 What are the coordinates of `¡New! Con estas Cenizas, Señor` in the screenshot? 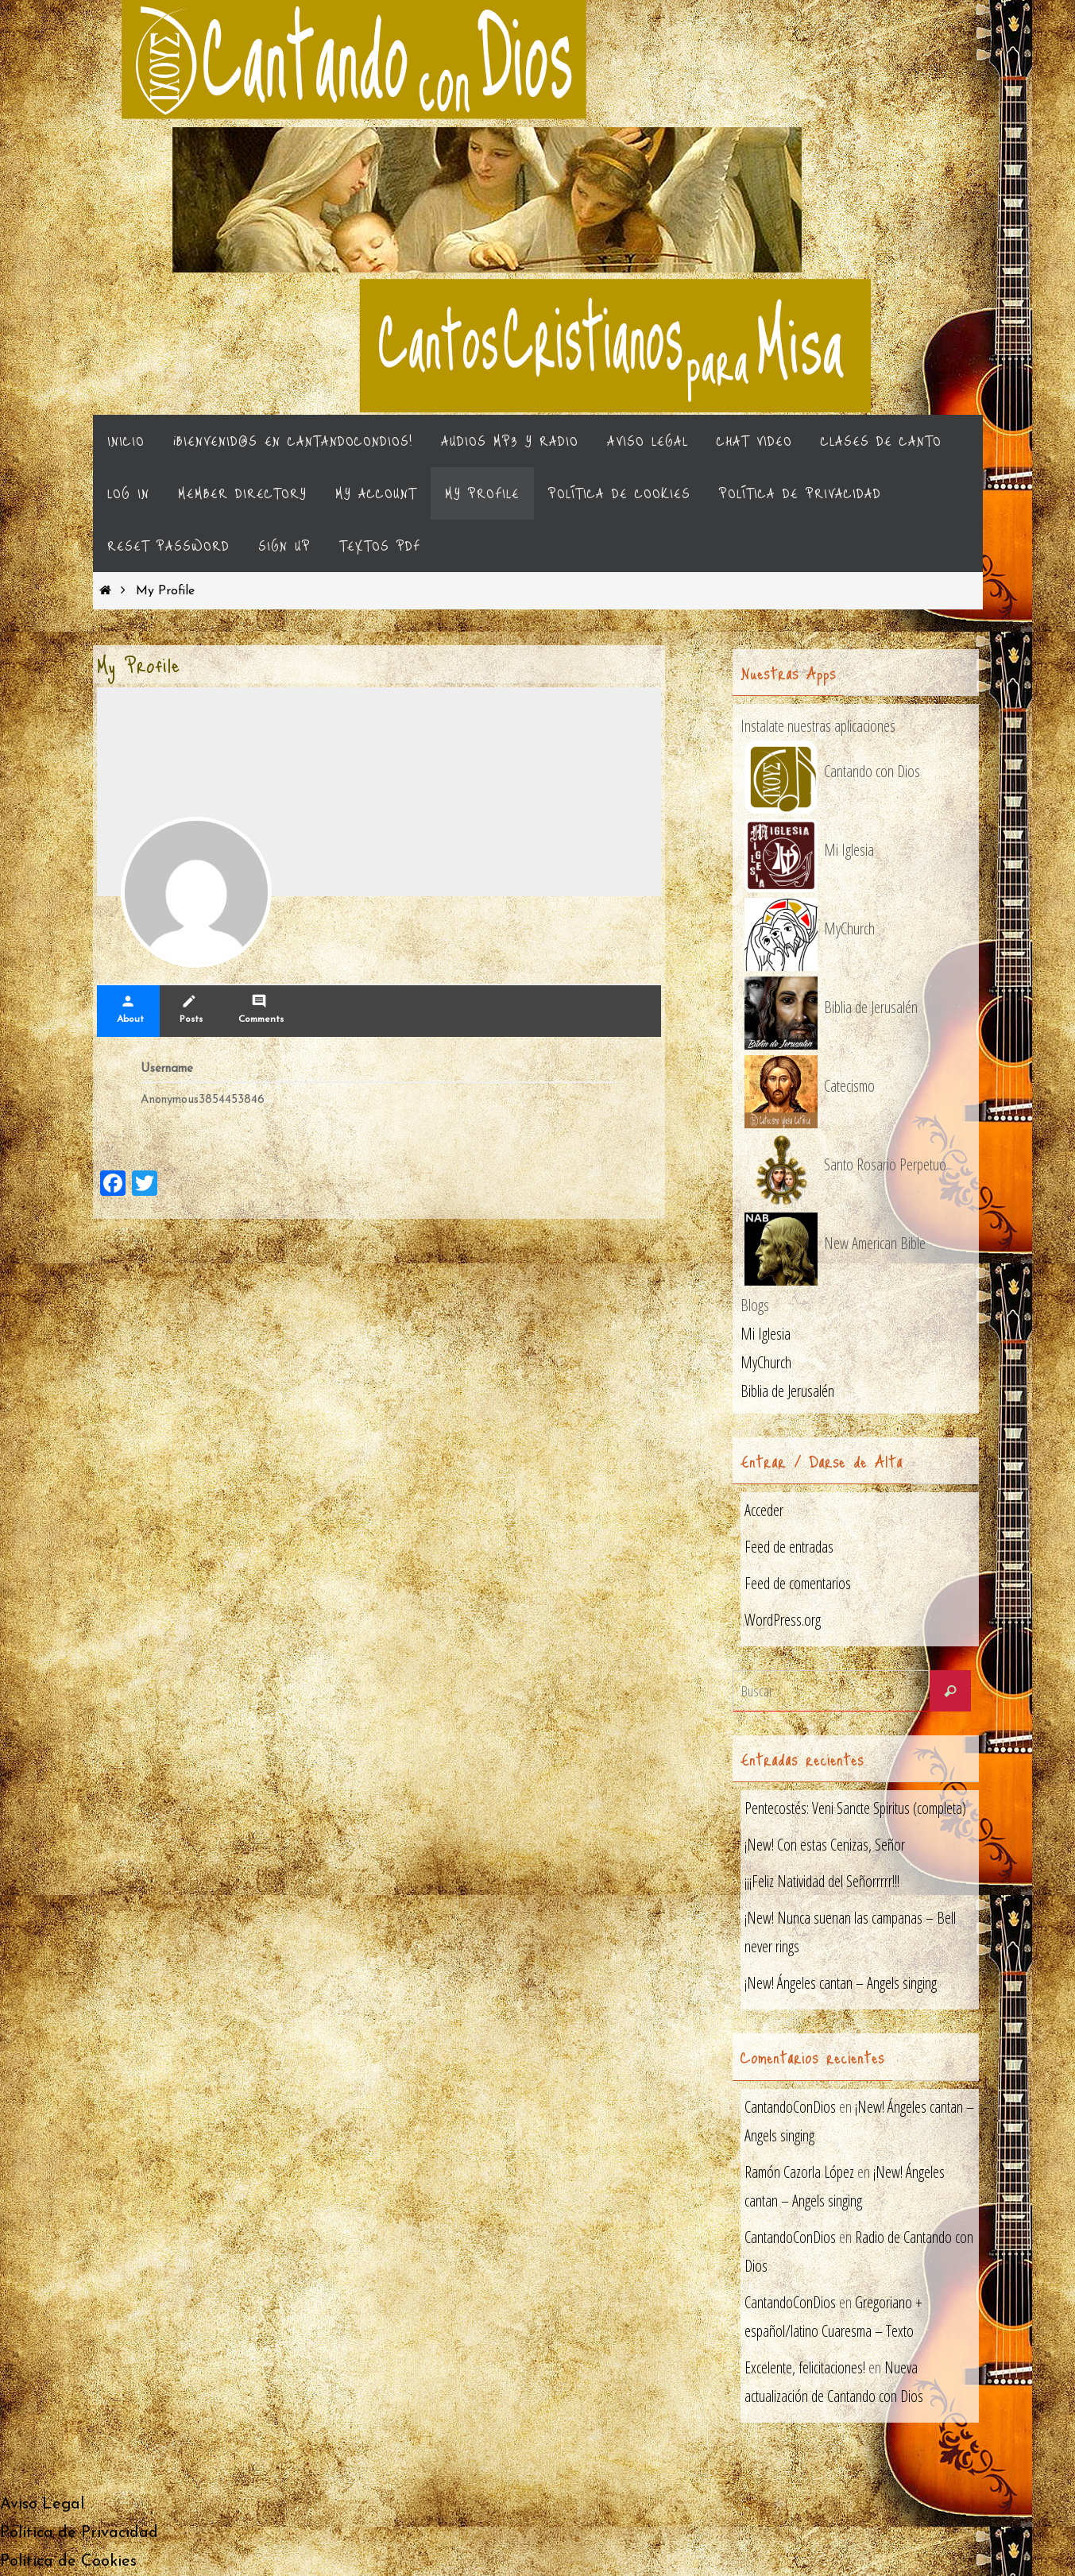 It's located at (824, 1844).